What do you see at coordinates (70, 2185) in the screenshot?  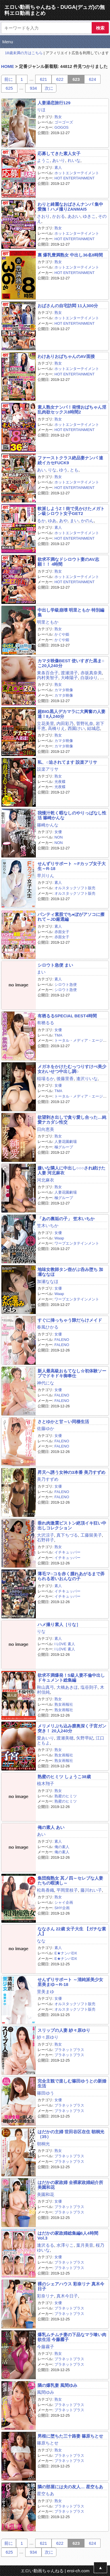 I see `はだかの家政婦 全裸家政婦紹介所 美園和花` at bounding box center [70, 2185].